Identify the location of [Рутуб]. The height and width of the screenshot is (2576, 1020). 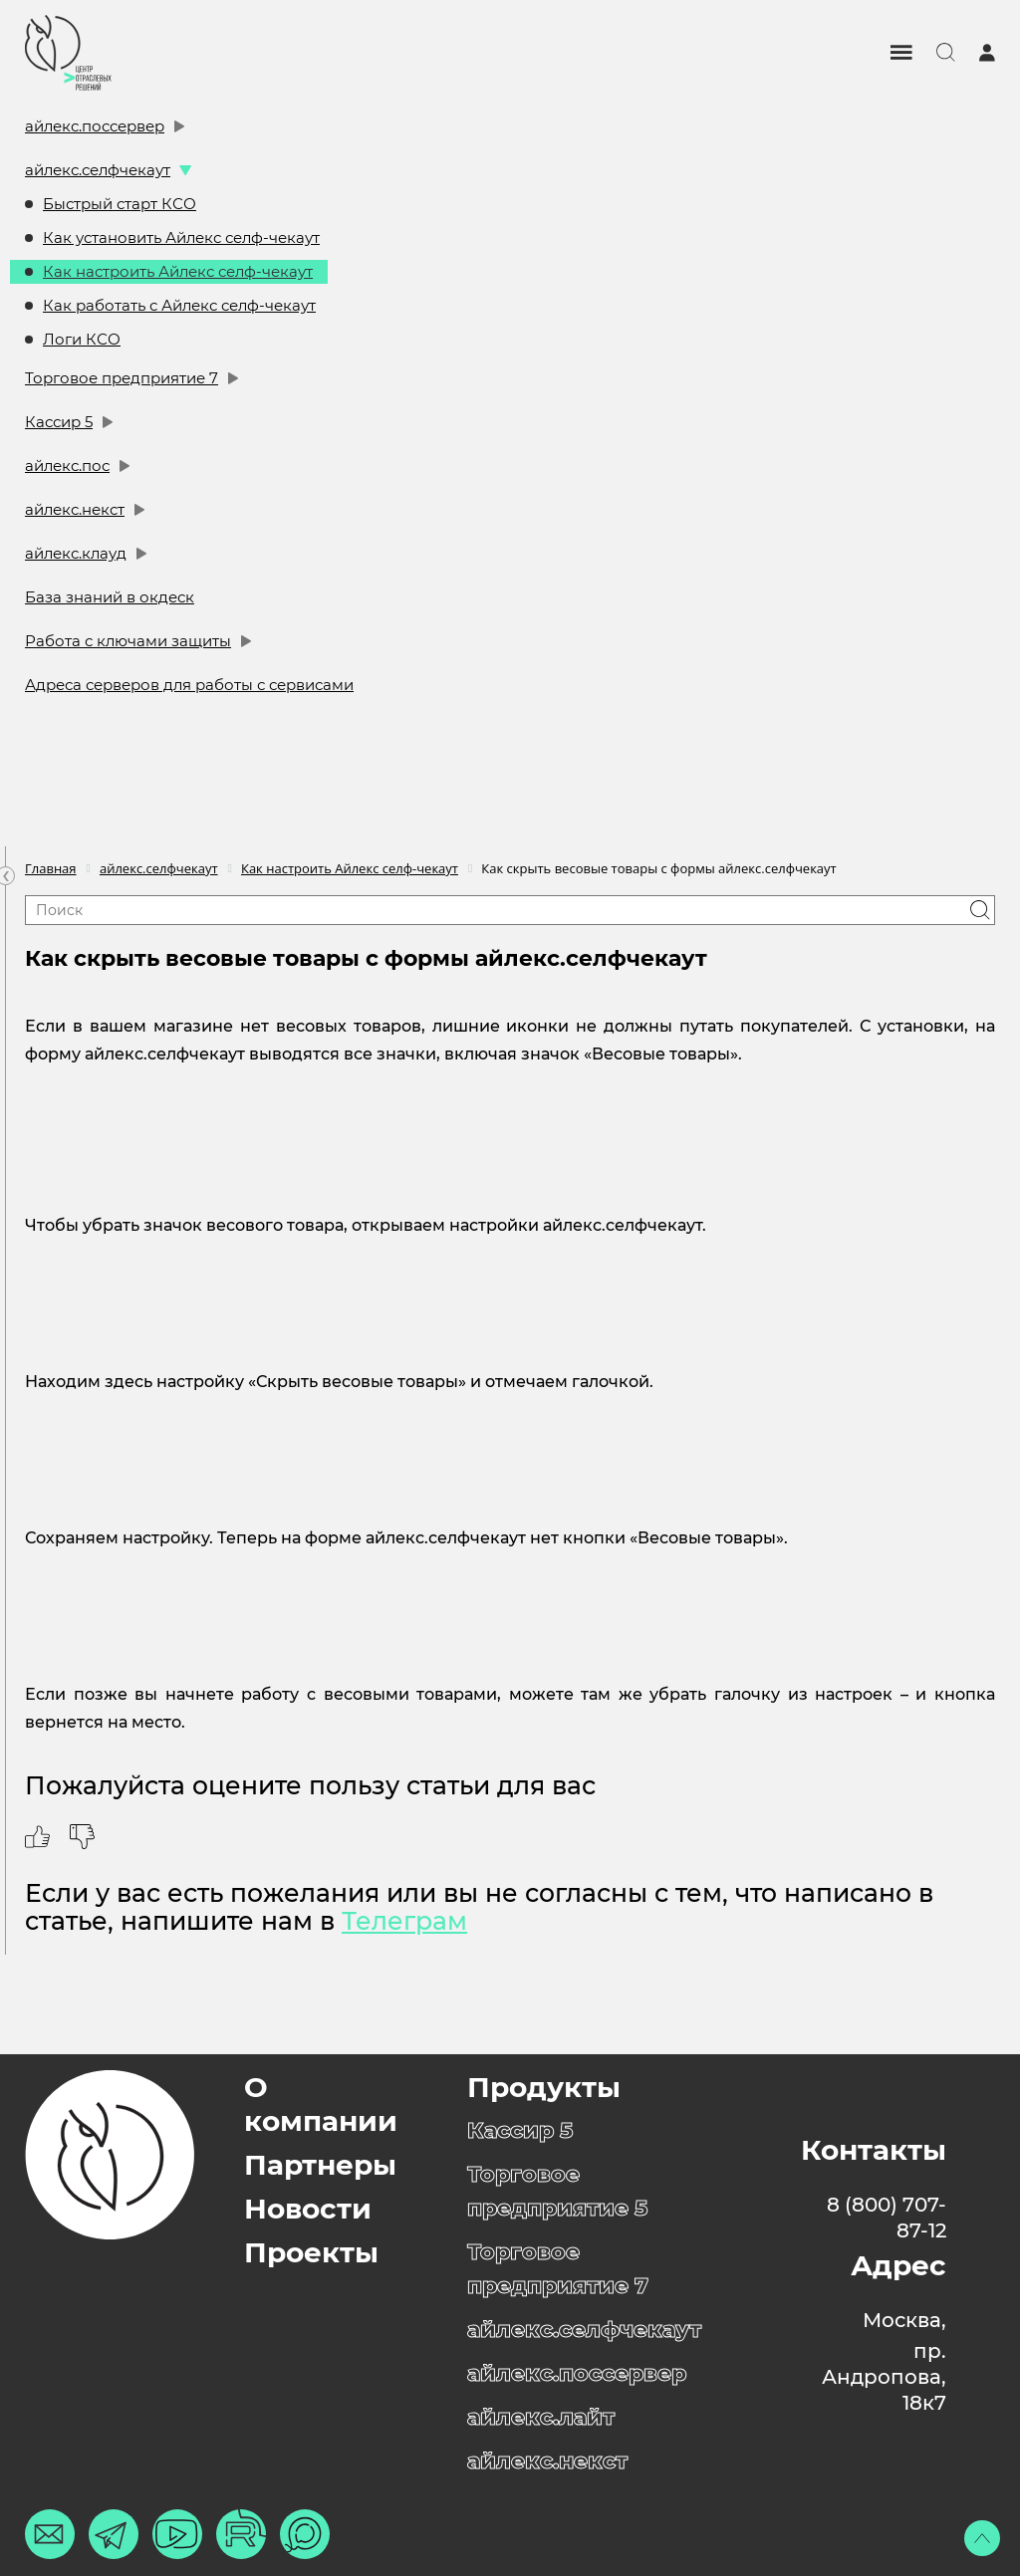
(241, 2534).